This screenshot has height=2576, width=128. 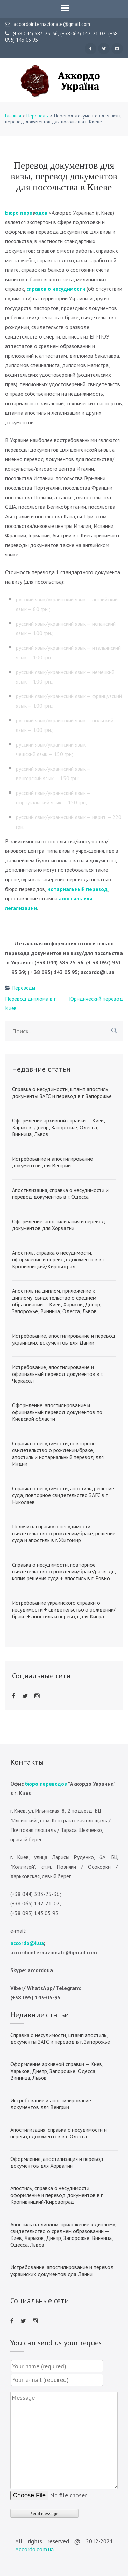 What do you see at coordinates (64, 1571) in the screenshot?
I see `Справка о несудимости, повторное свидетельство о рождении/браке/разводе, копия решения суда + апостиль в г. Ровно` at bounding box center [64, 1571].